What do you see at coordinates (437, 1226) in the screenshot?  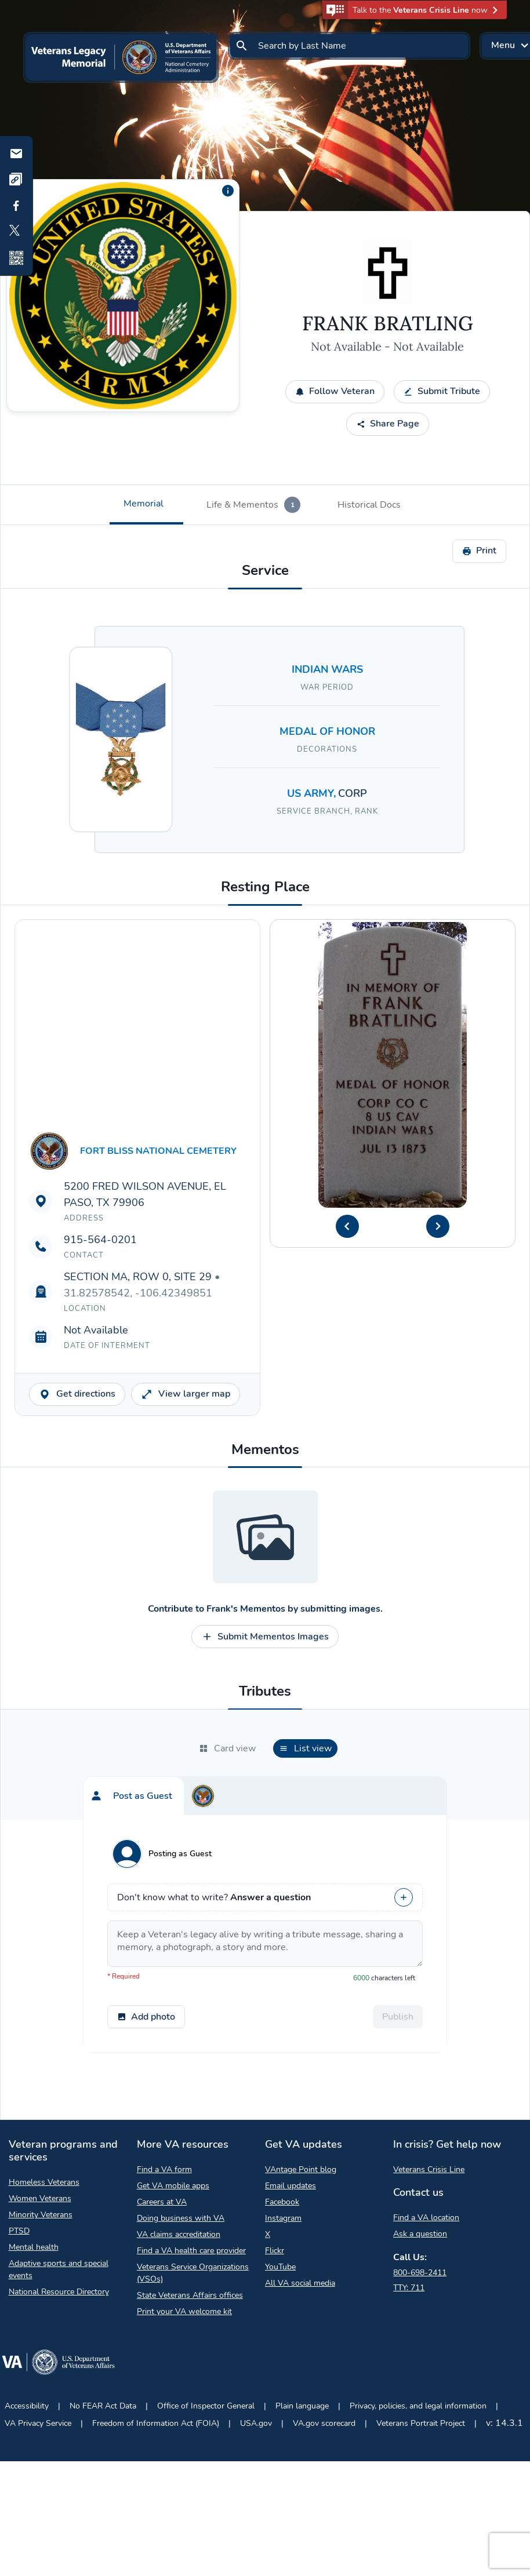 I see `[Next Headstone Image]` at bounding box center [437, 1226].